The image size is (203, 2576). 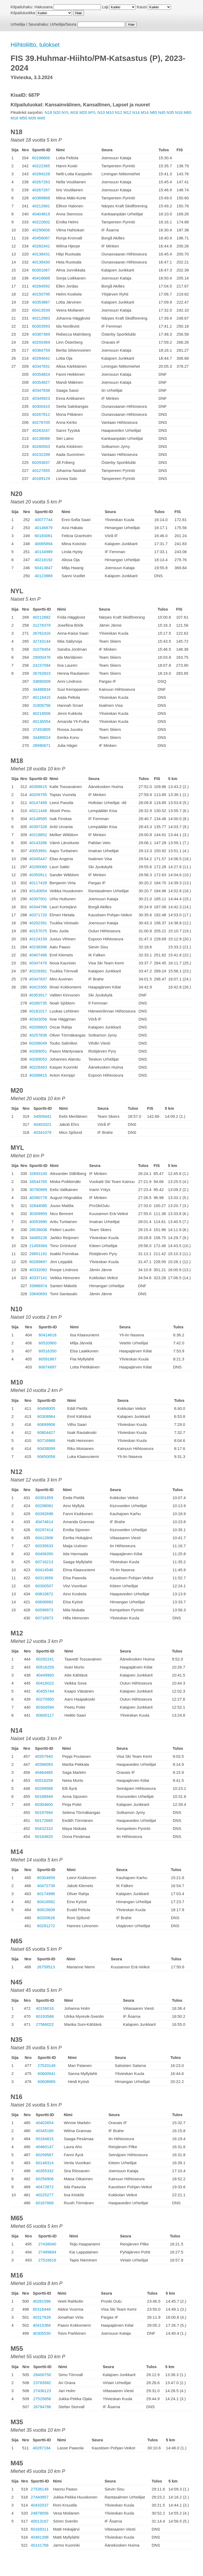 I want to click on 40141766, so click(x=40, y=2545).